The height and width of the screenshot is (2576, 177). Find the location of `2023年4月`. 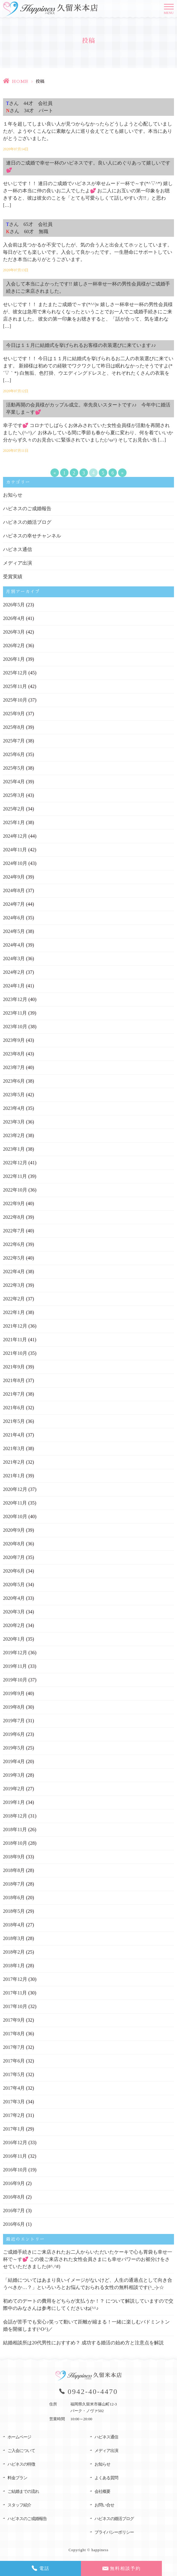

2023年4月 is located at coordinates (14, 1108).